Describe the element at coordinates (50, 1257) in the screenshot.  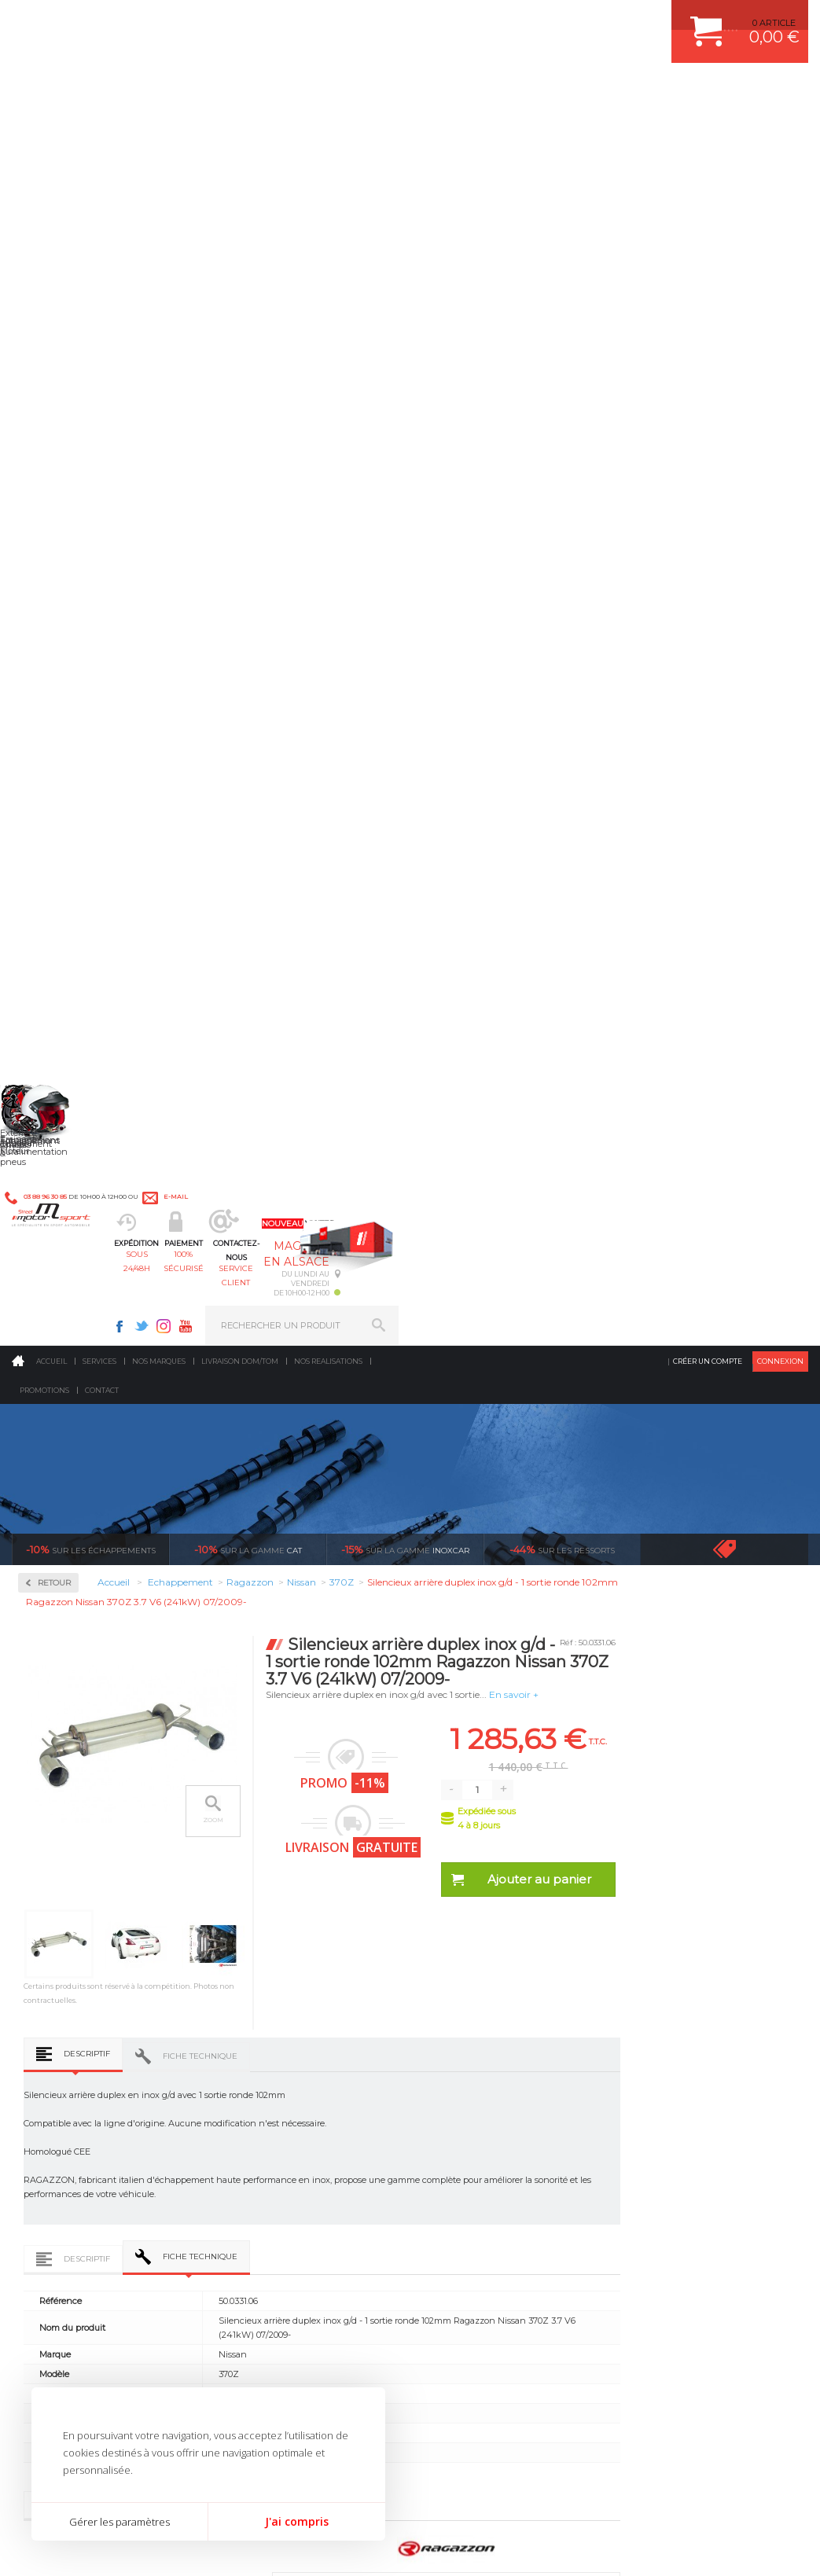
I see `Seat` at that location.